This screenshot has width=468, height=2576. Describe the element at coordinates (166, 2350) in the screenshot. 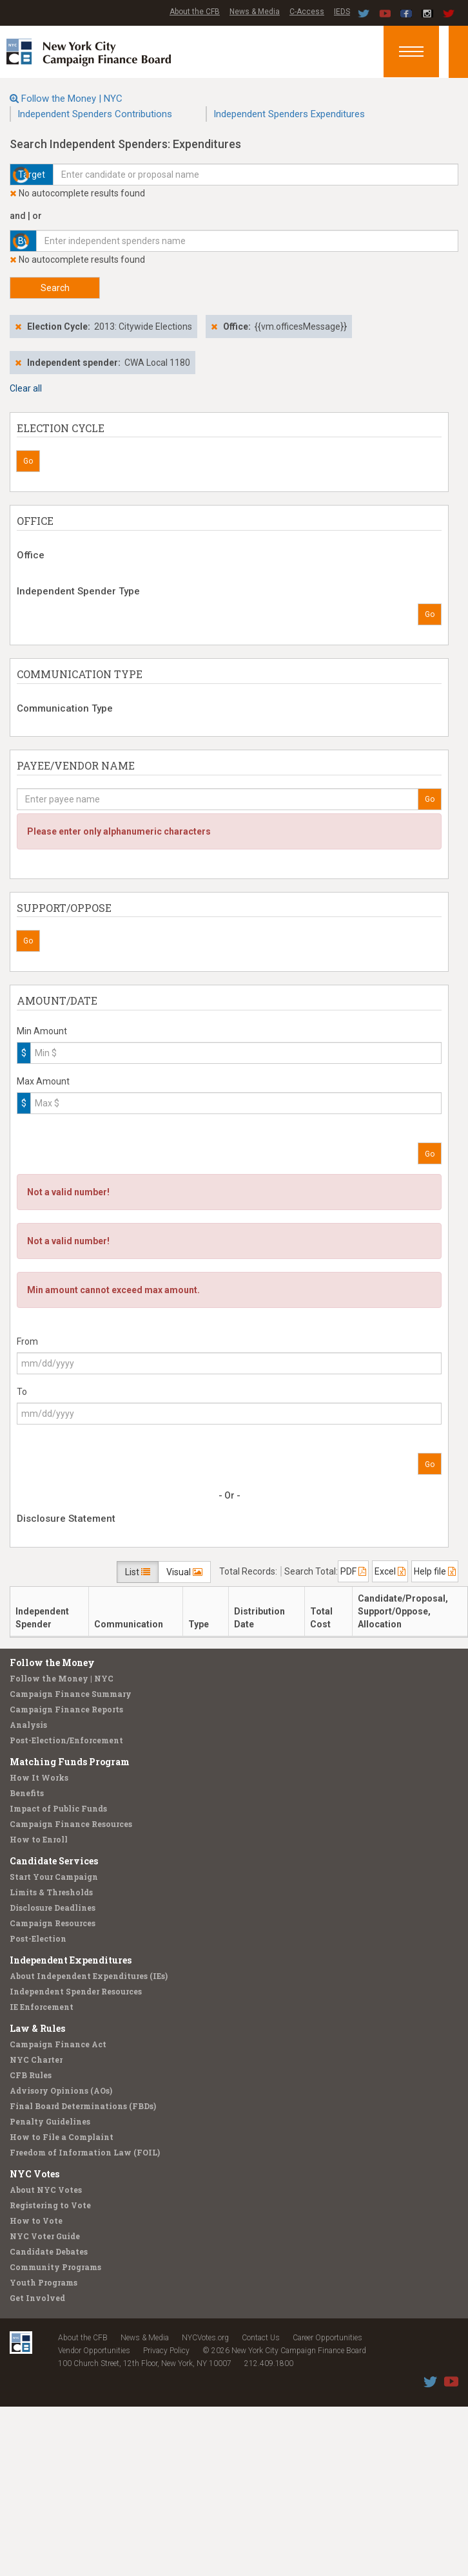

I see `Privacy Policy` at that location.